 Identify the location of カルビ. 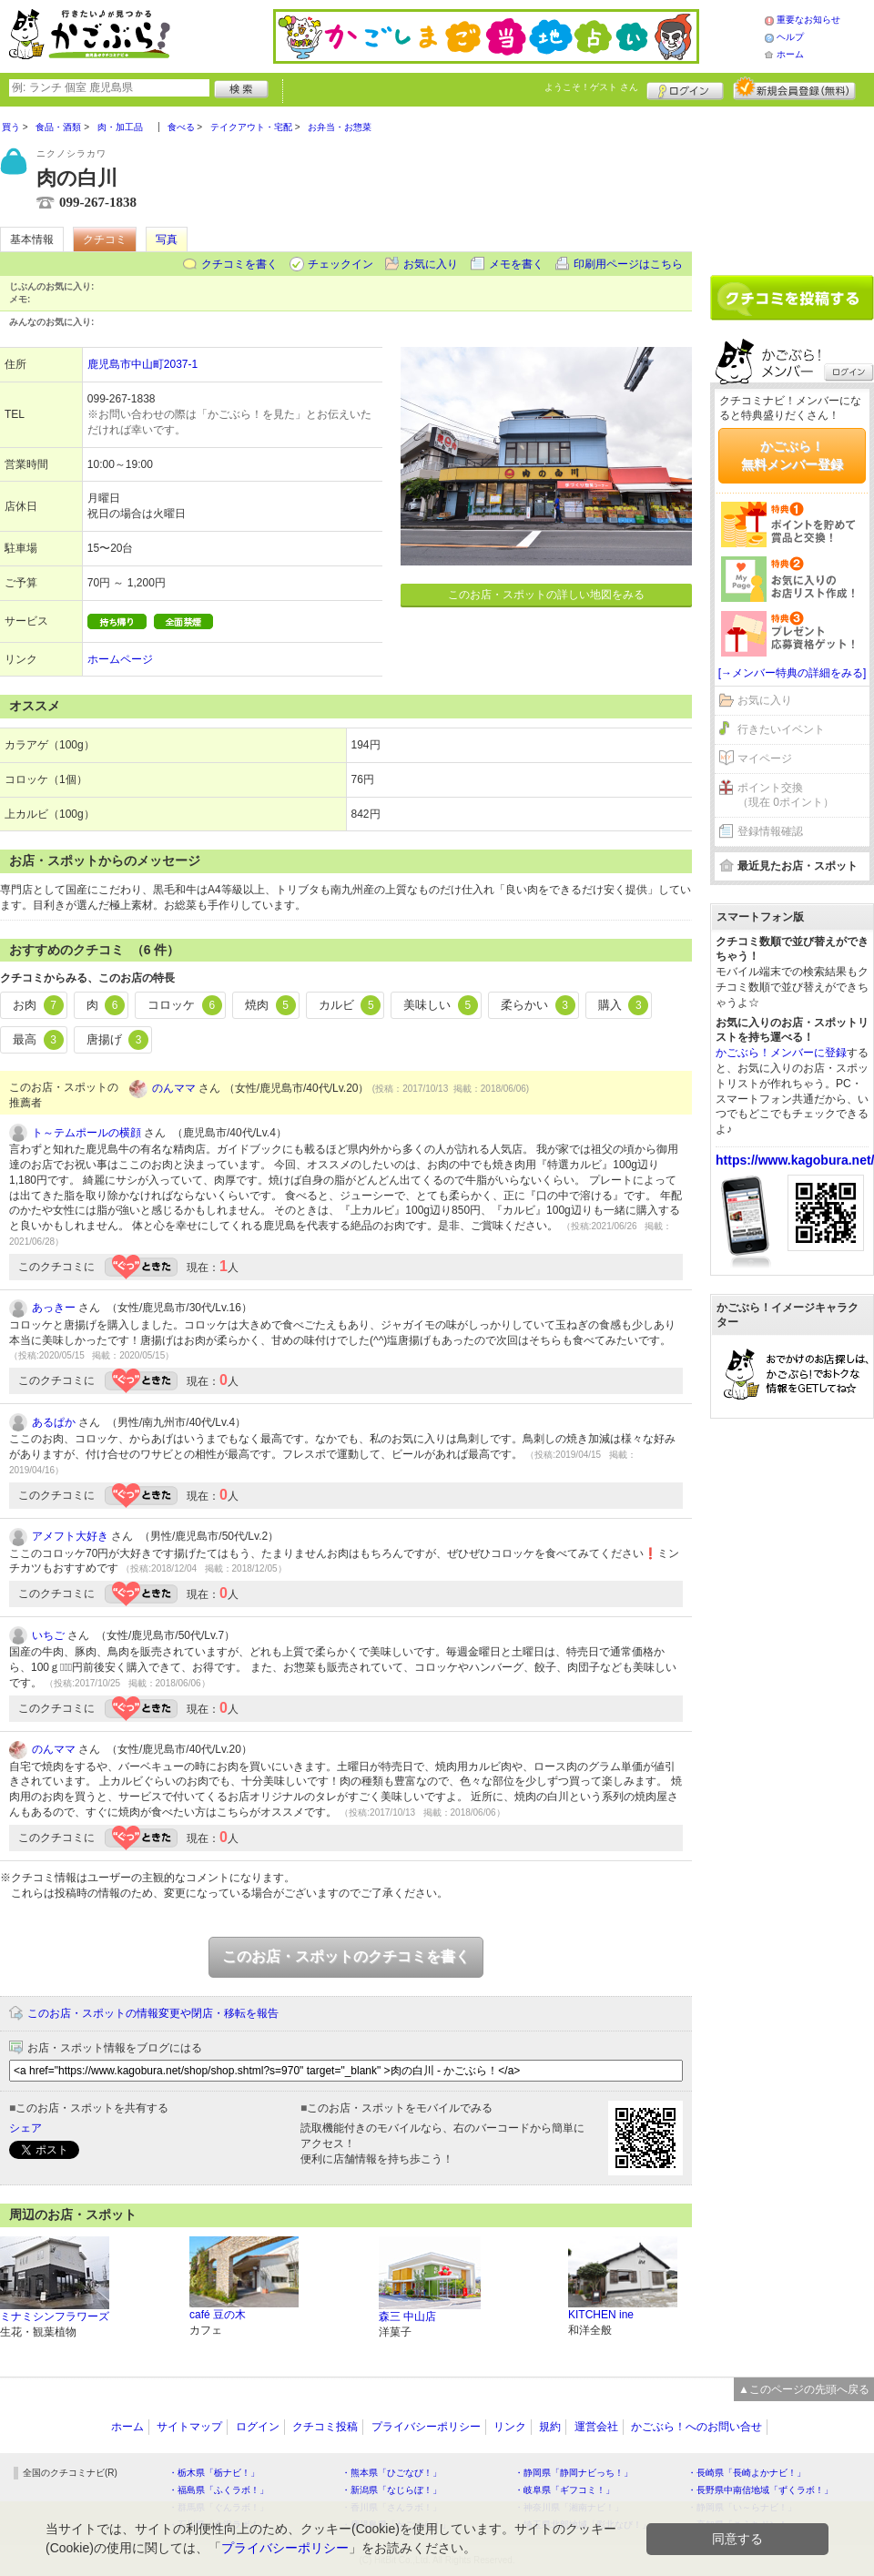
(350, 1005).